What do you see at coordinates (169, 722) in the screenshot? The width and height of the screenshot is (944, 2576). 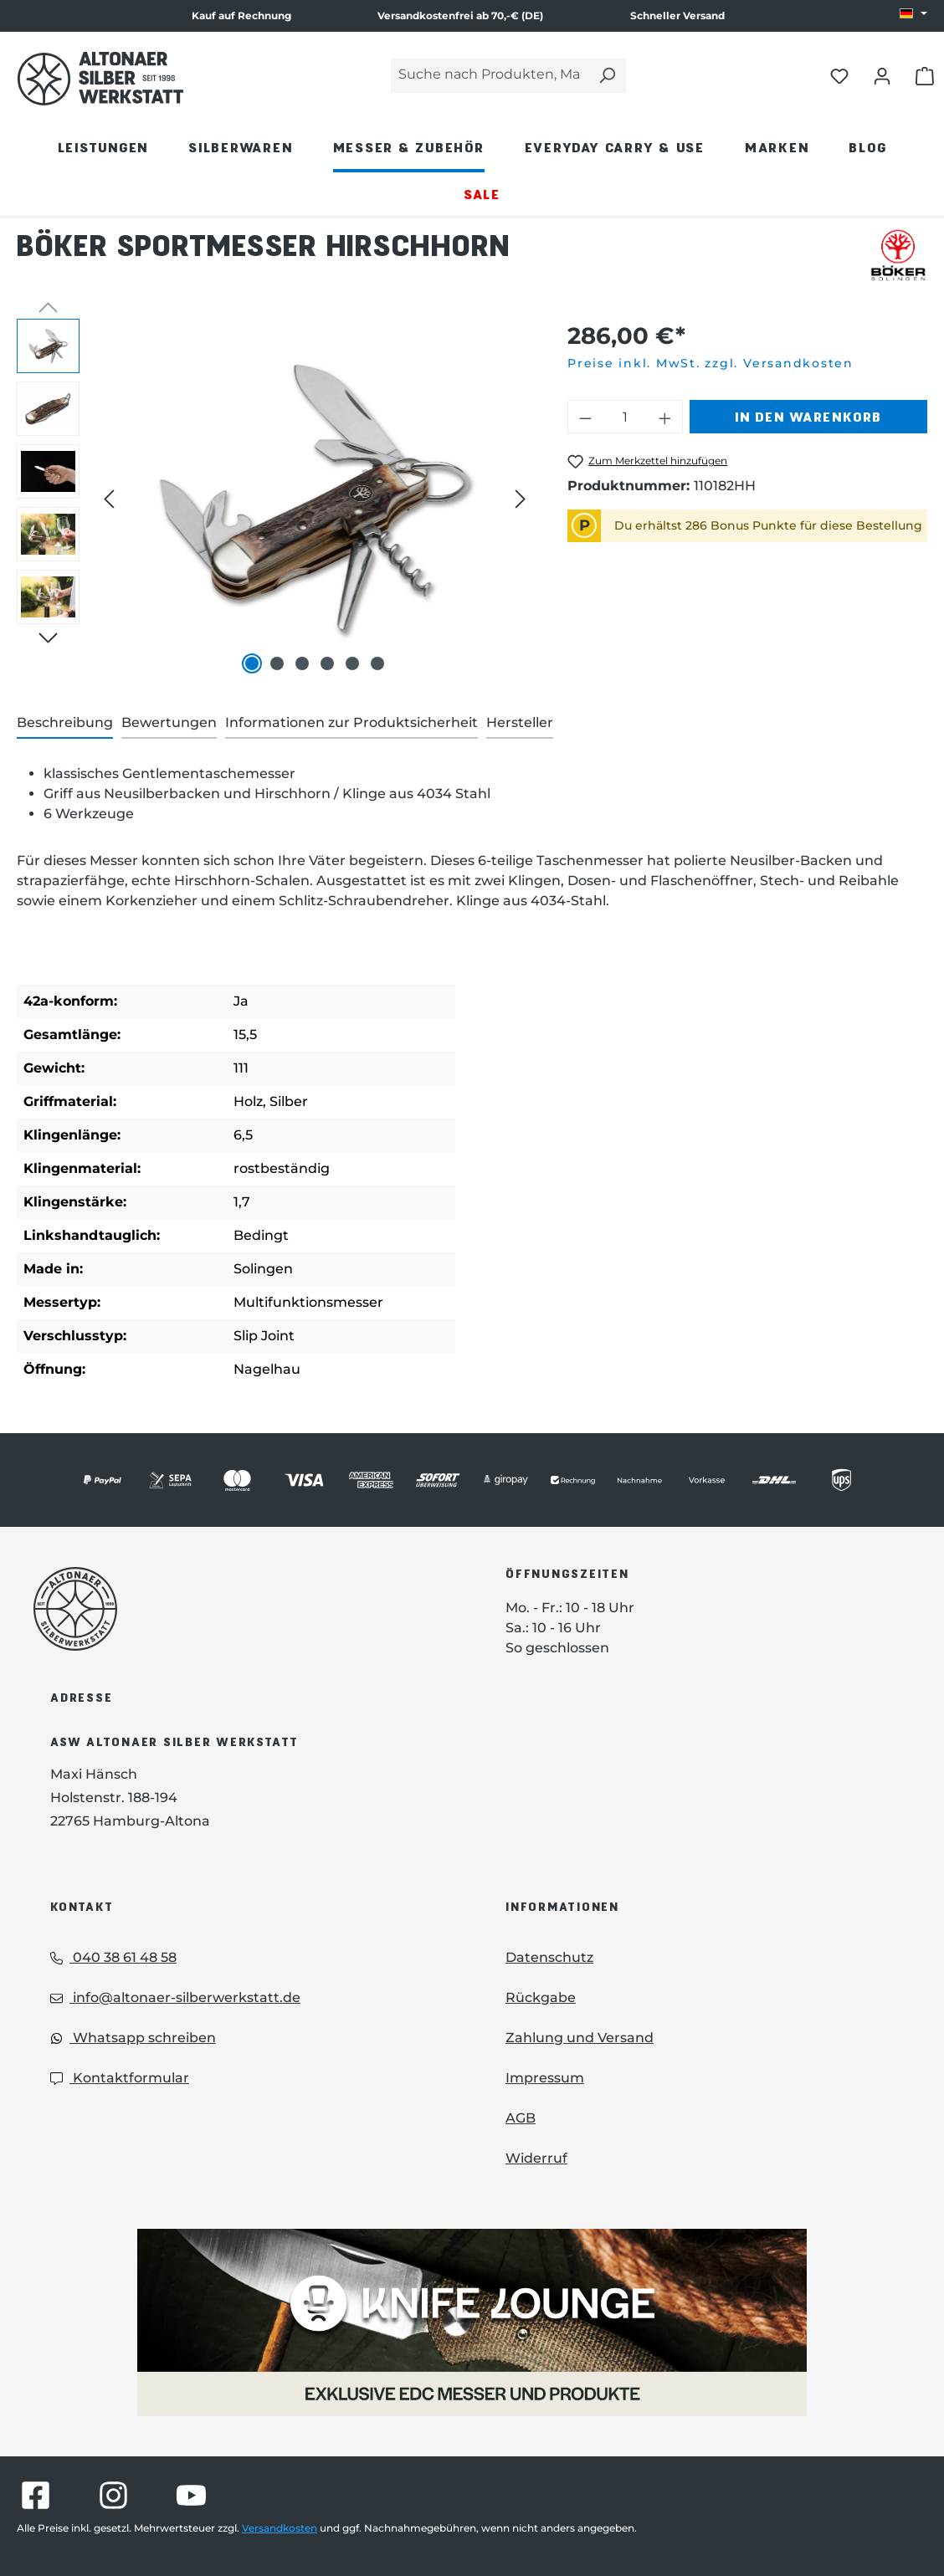 I see `Bewertungen [tab]` at bounding box center [169, 722].